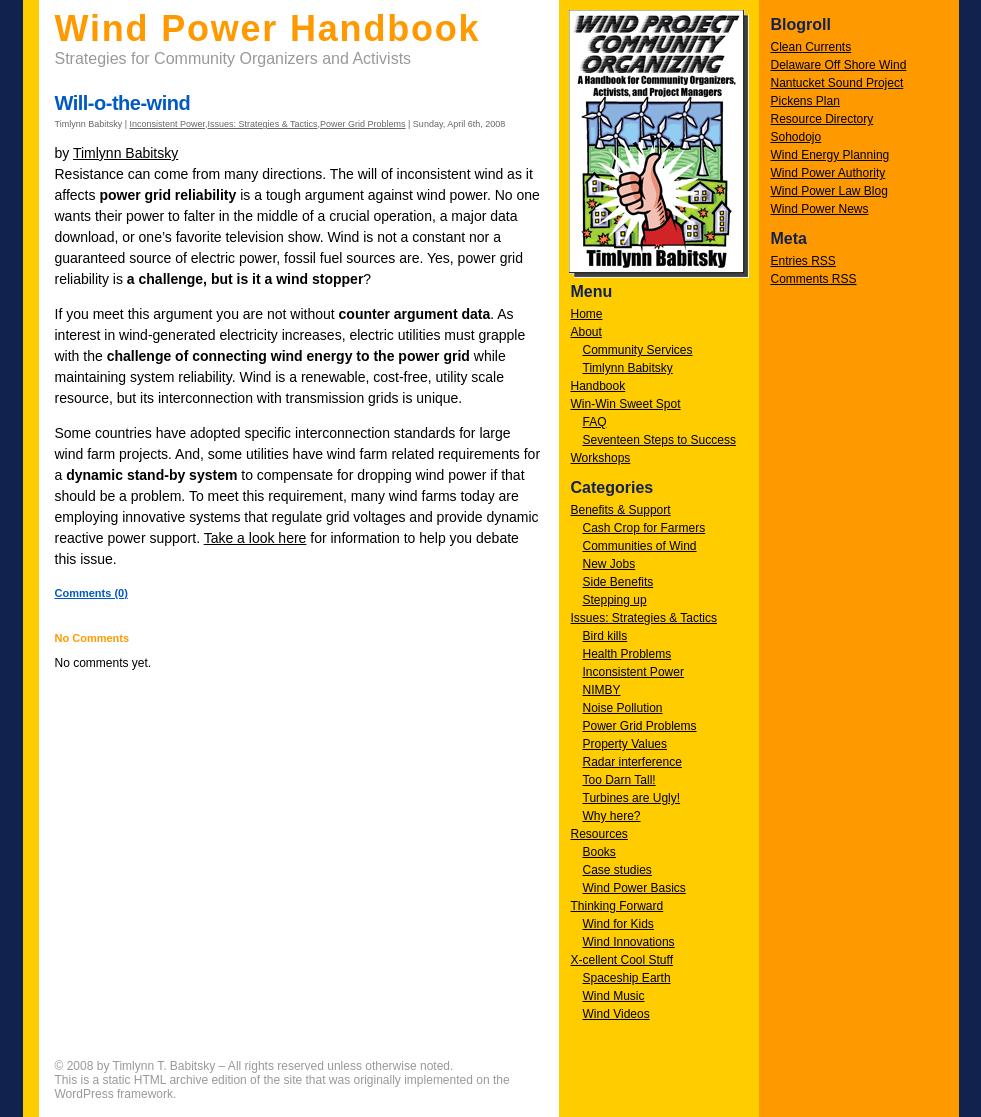 The width and height of the screenshot is (981, 1117). What do you see at coordinates (633, 672) in the screenshot?
I see `Inconsistent Power` at bounding box center [633, 672].